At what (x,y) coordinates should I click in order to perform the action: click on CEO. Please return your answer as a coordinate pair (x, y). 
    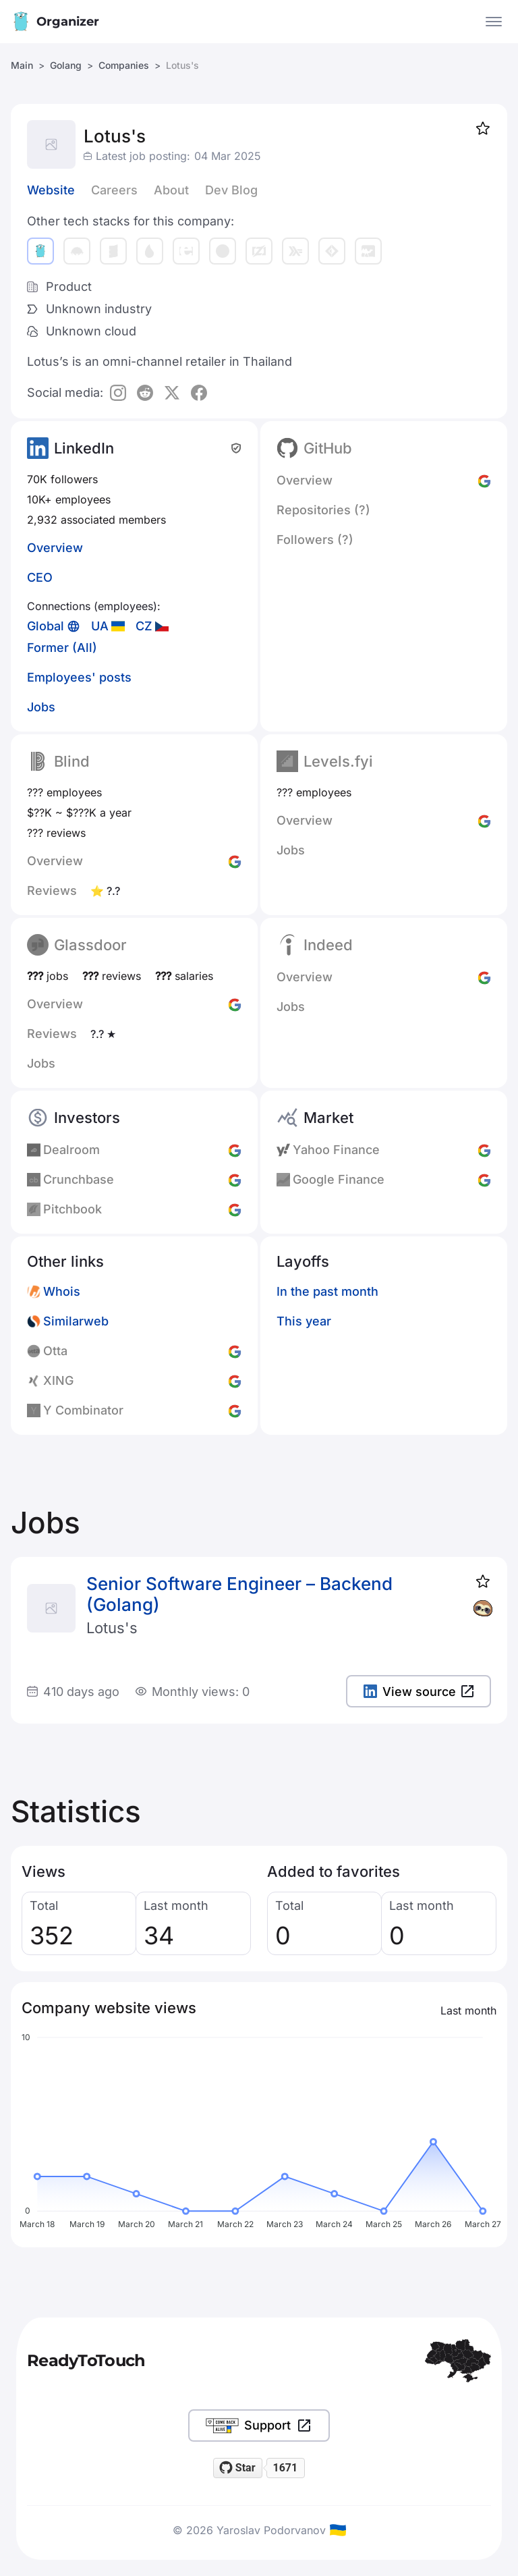
    Looking at the image, I should click on (40, 577).